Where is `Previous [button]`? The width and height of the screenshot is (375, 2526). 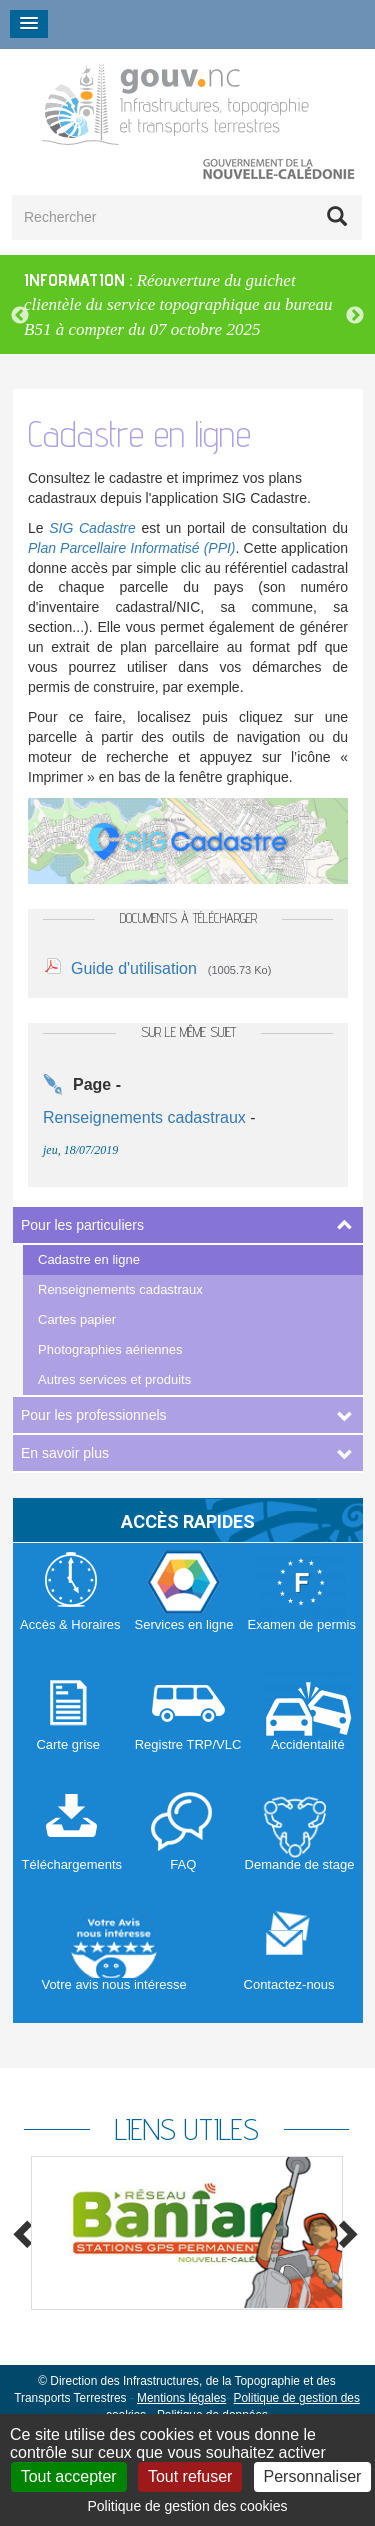
Previous [button] is located at coordinates (20, 316).